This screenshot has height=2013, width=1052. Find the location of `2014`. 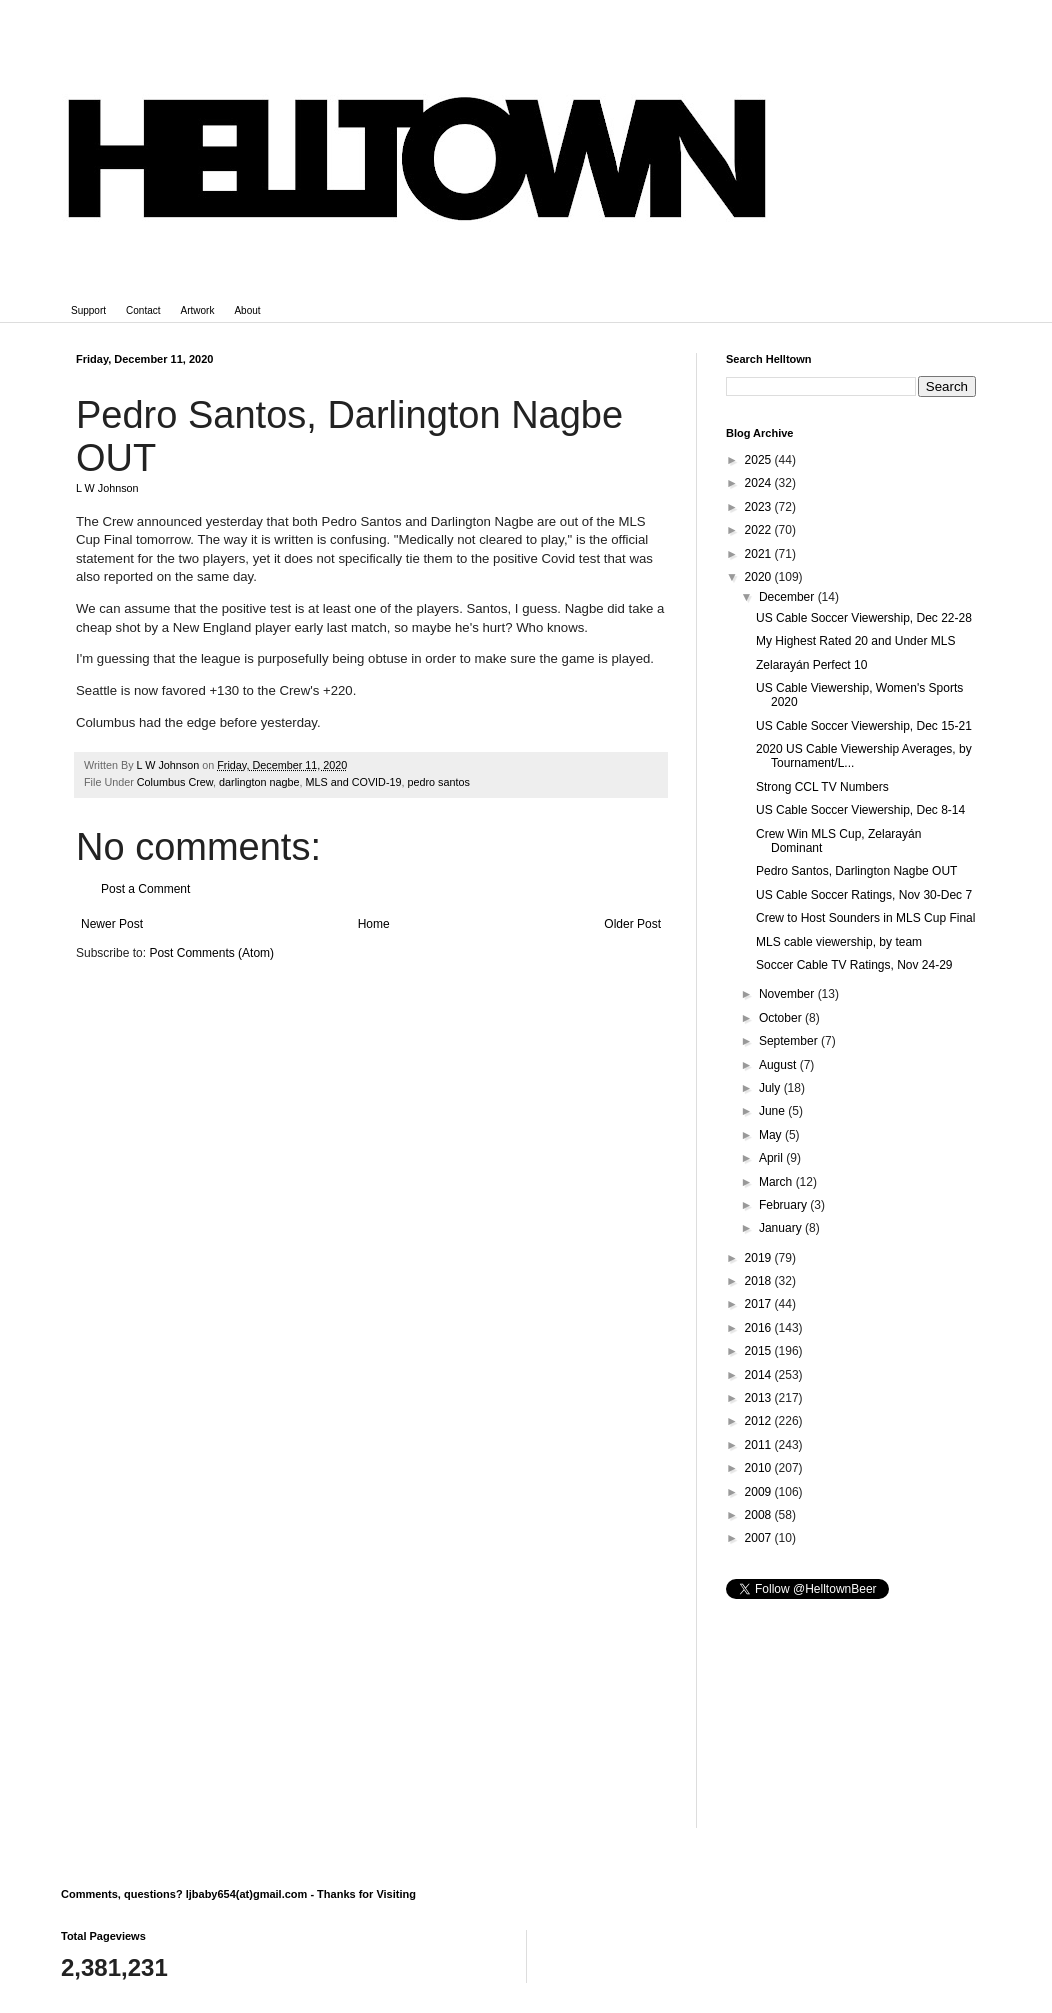

2014 is located at coordinates (760, 1375).